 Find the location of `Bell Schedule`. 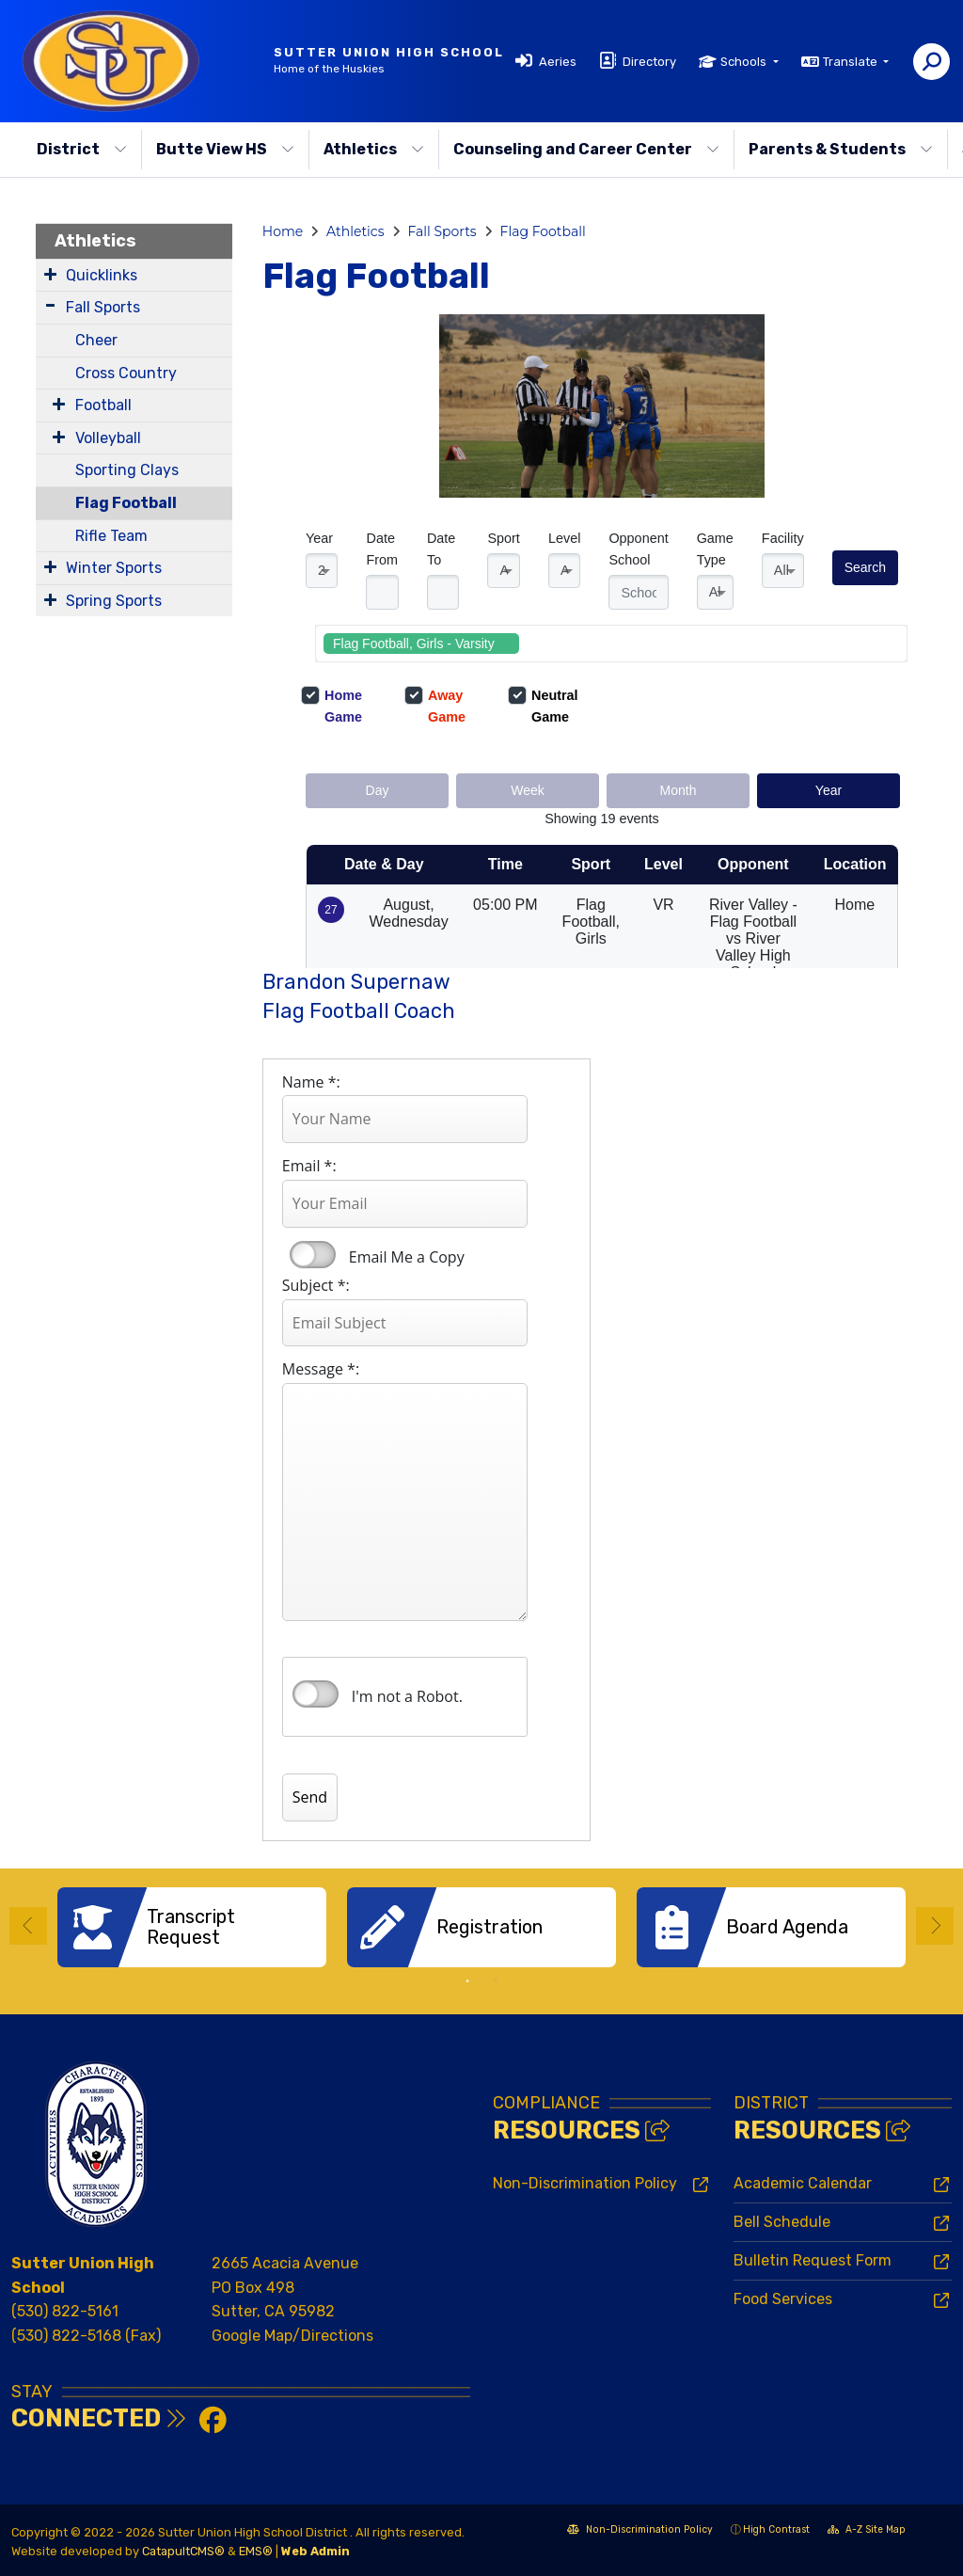

Bell Schedule is located at coordinates (782, 2222).